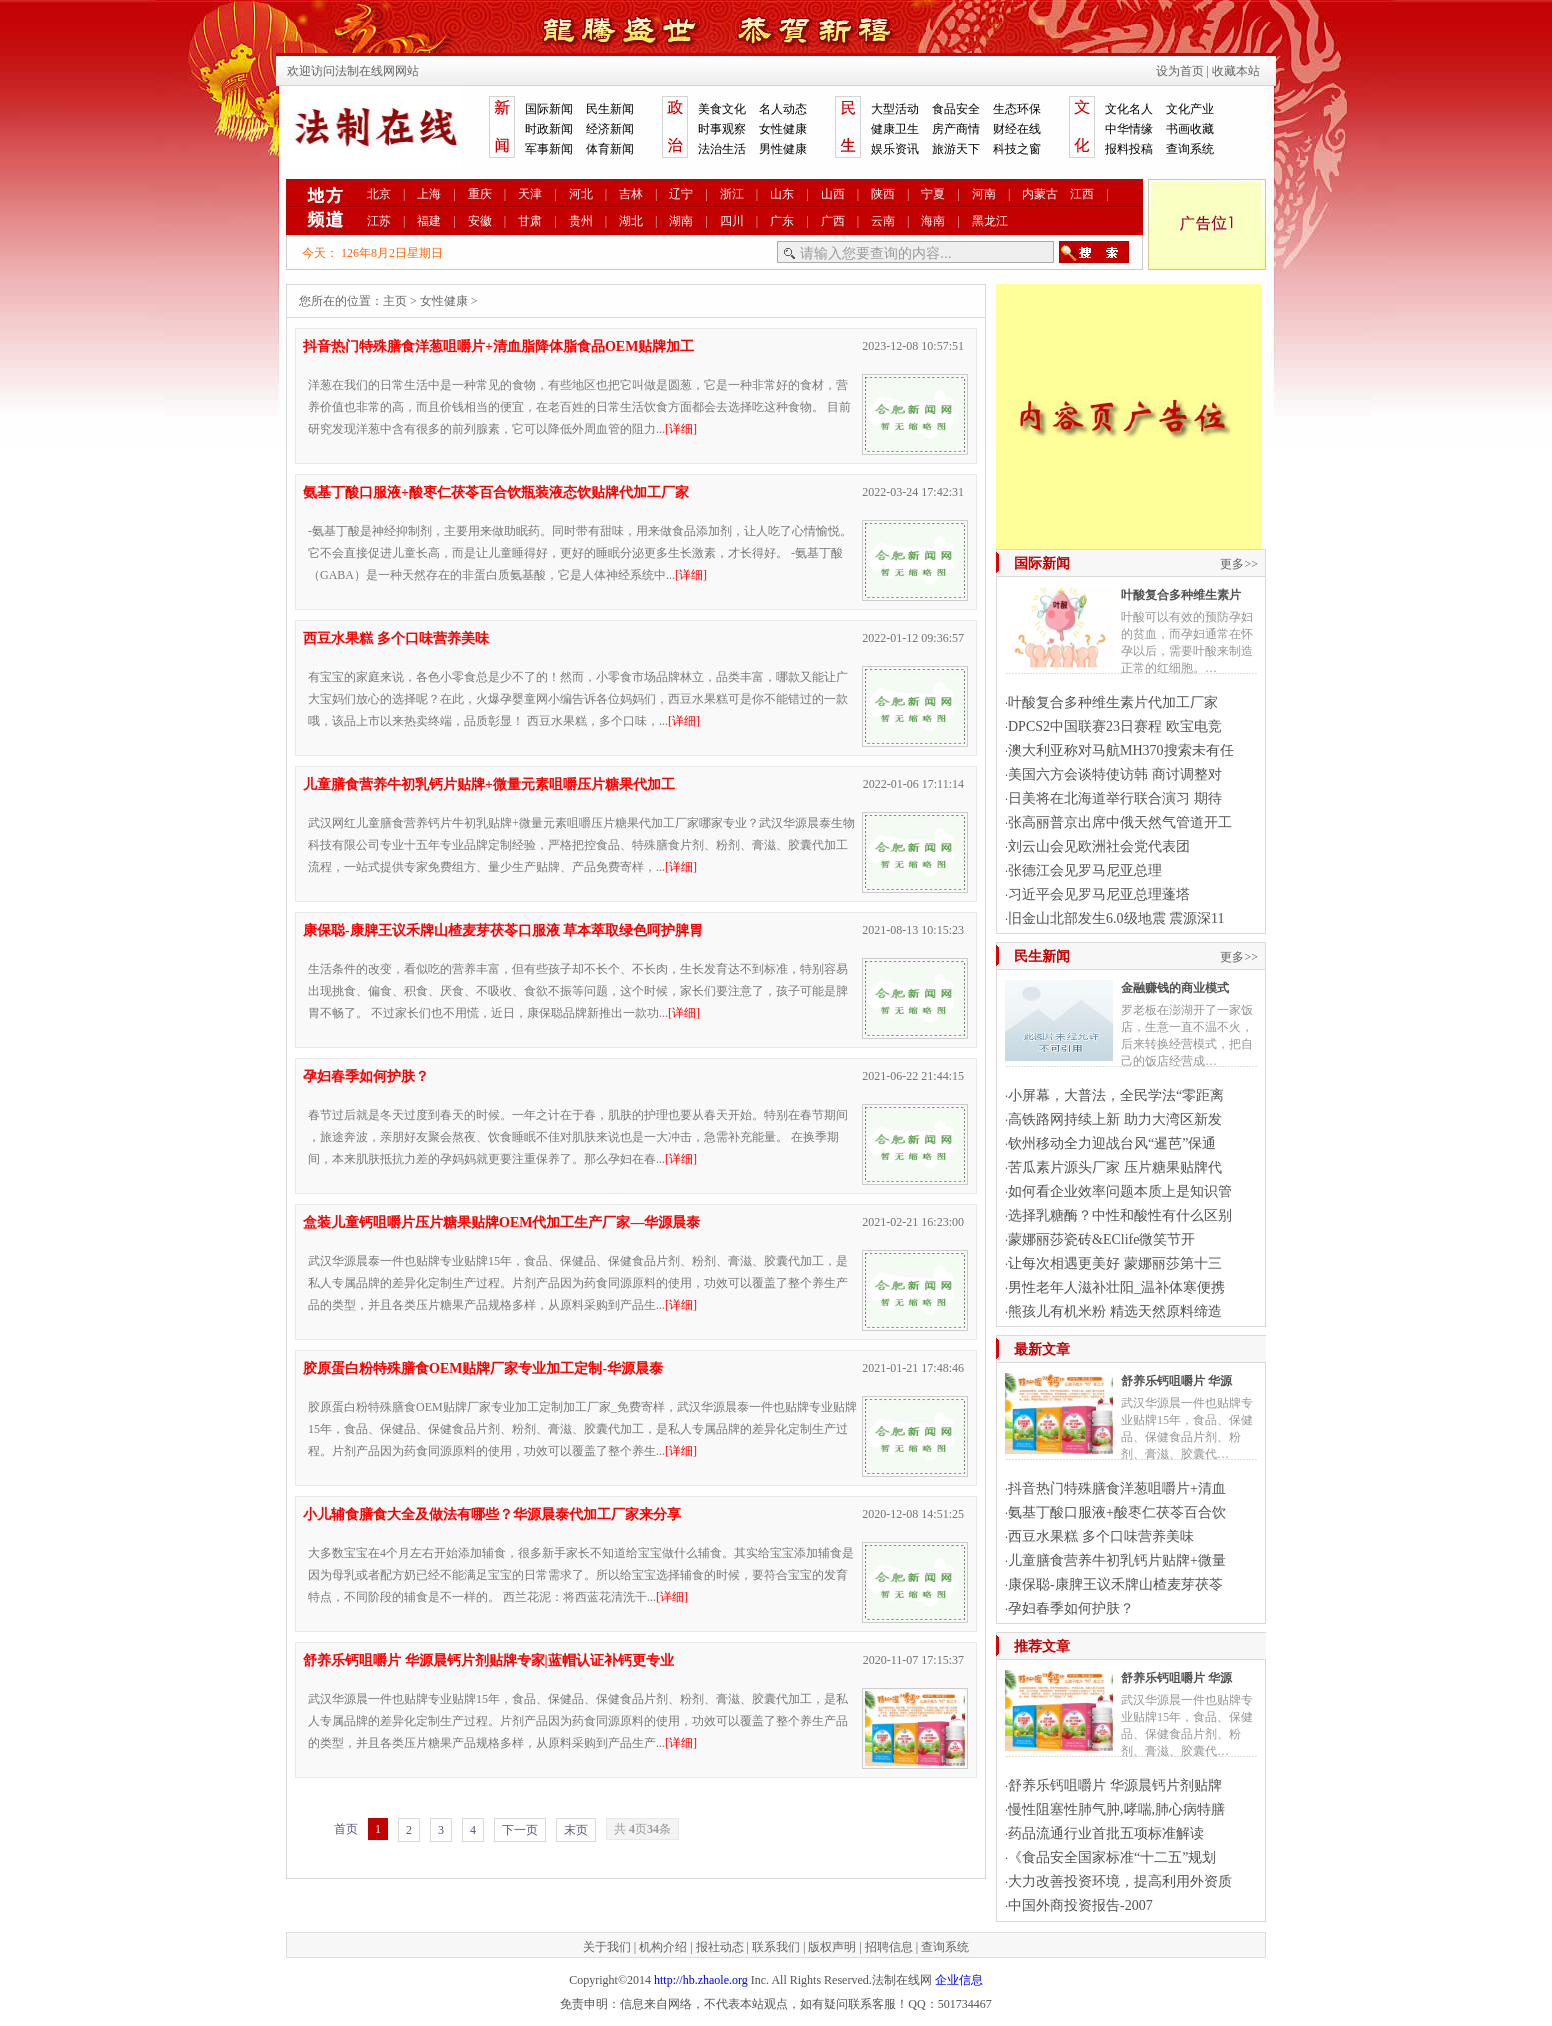  What do you see at coordinates (956, 149) in the screenshot?
I see `旅游天下` at bounding box center [956, 149].